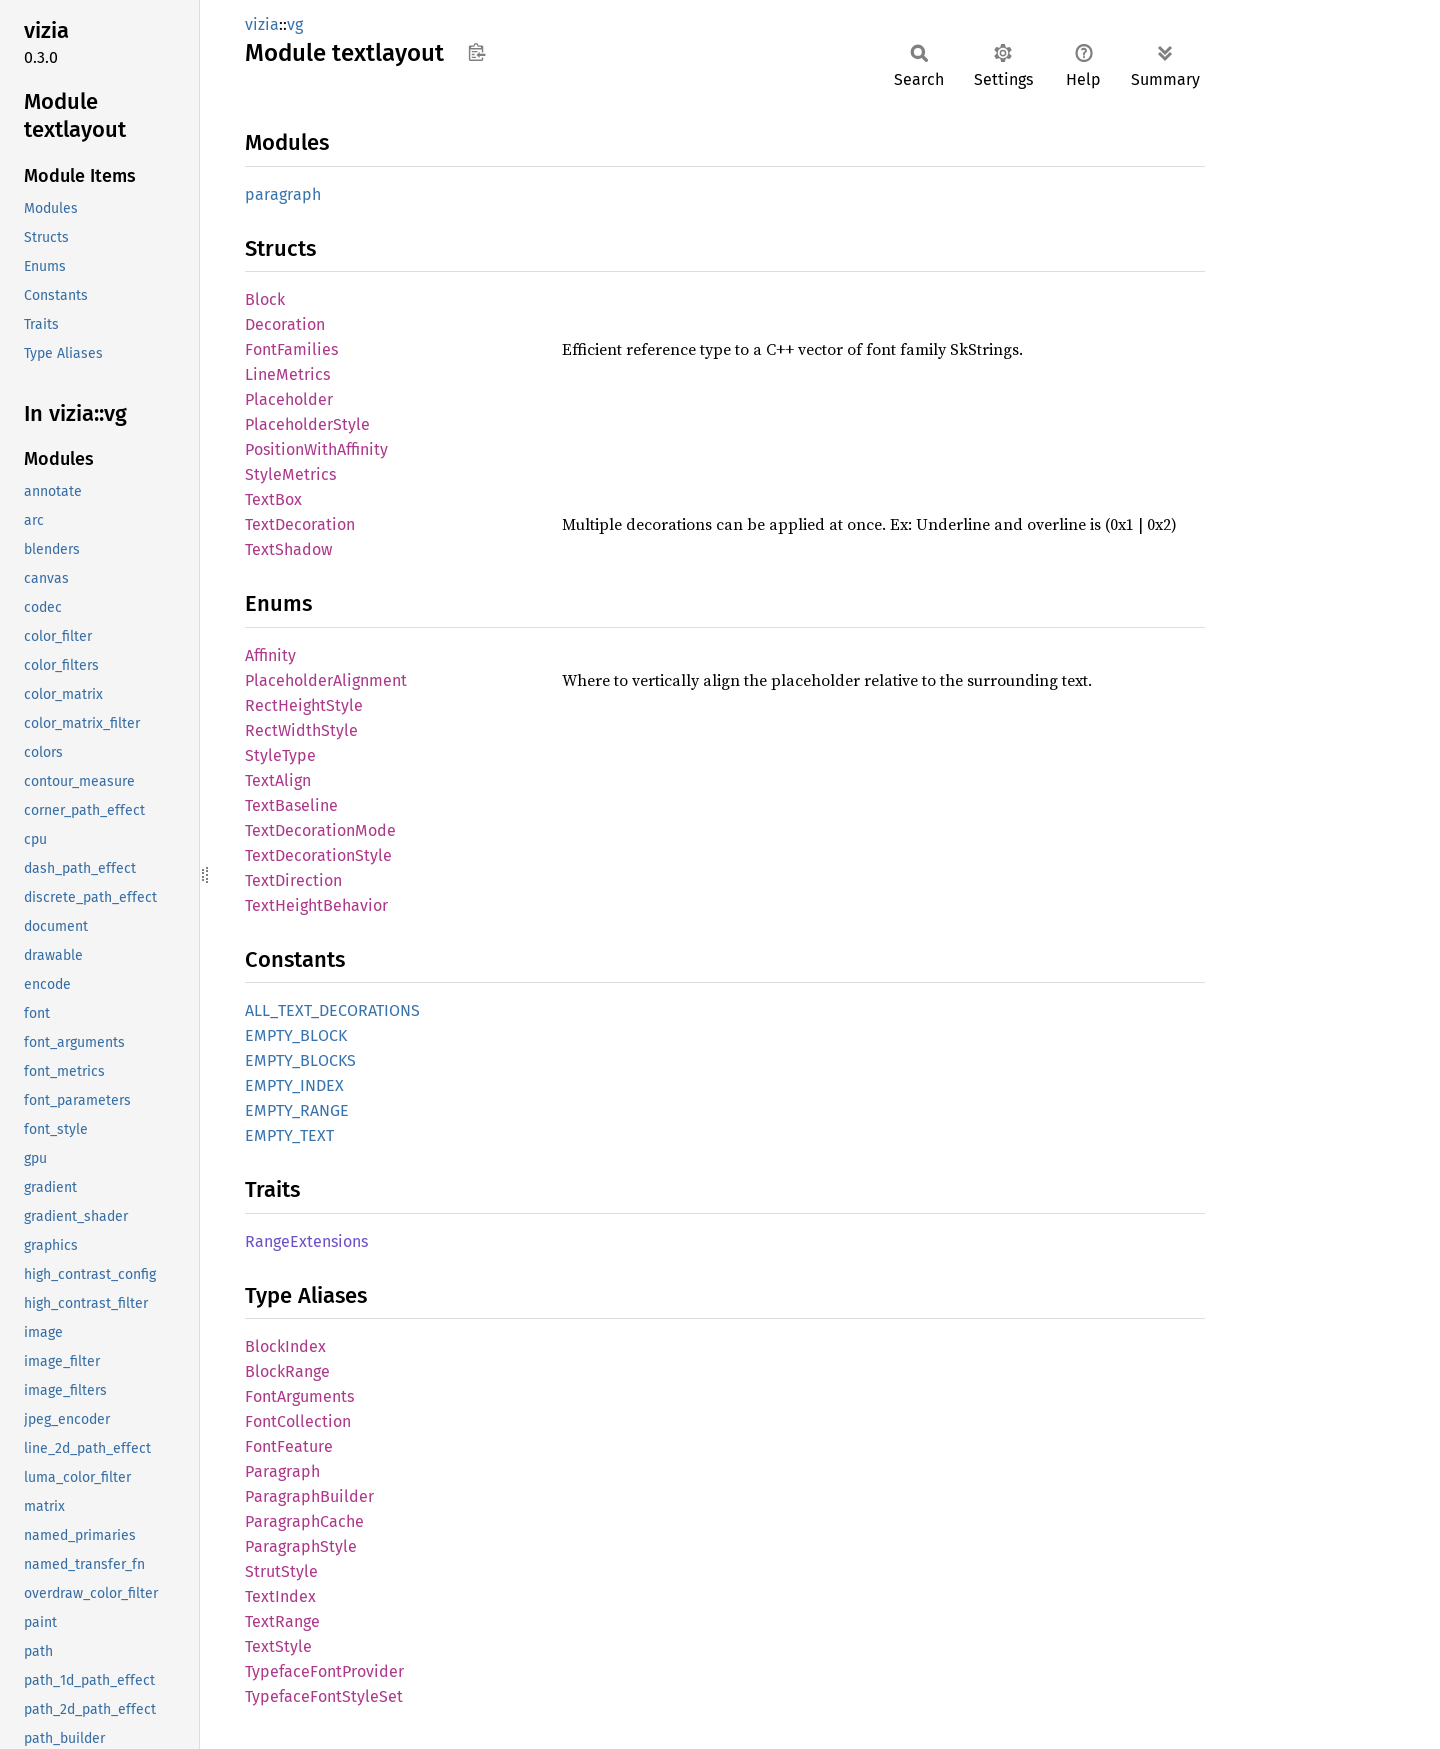 This screenshot has height=1749, width=1440. Describe the element at coordinates (300, 524) in the screenshot. I see `TextDecoration` at that location.